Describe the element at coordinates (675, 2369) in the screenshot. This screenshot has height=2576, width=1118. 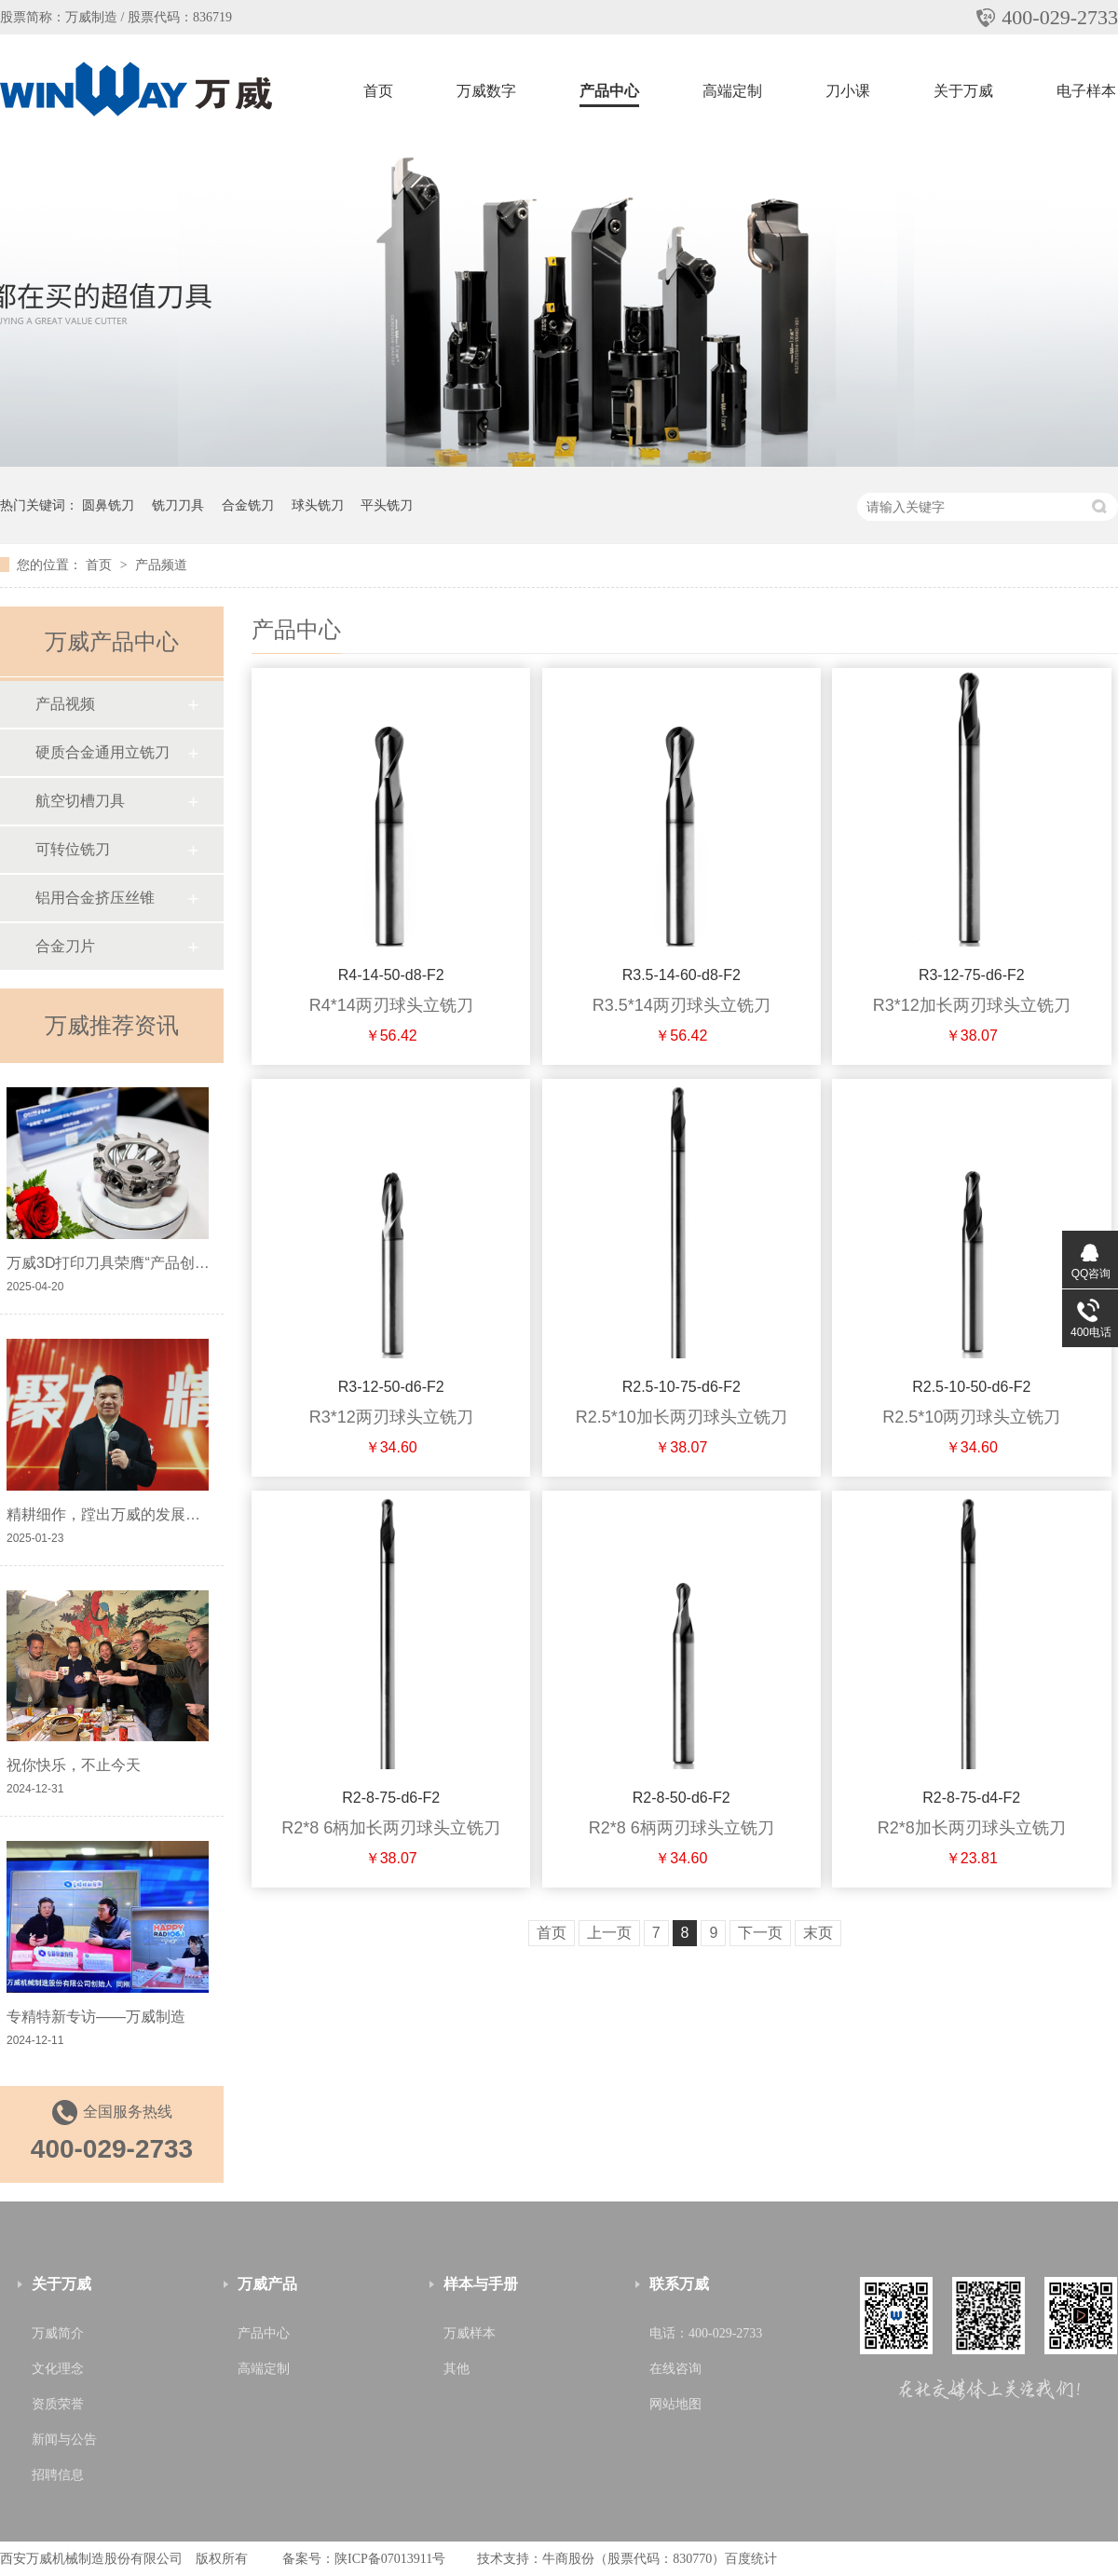
I see `在线咨询` at that location.